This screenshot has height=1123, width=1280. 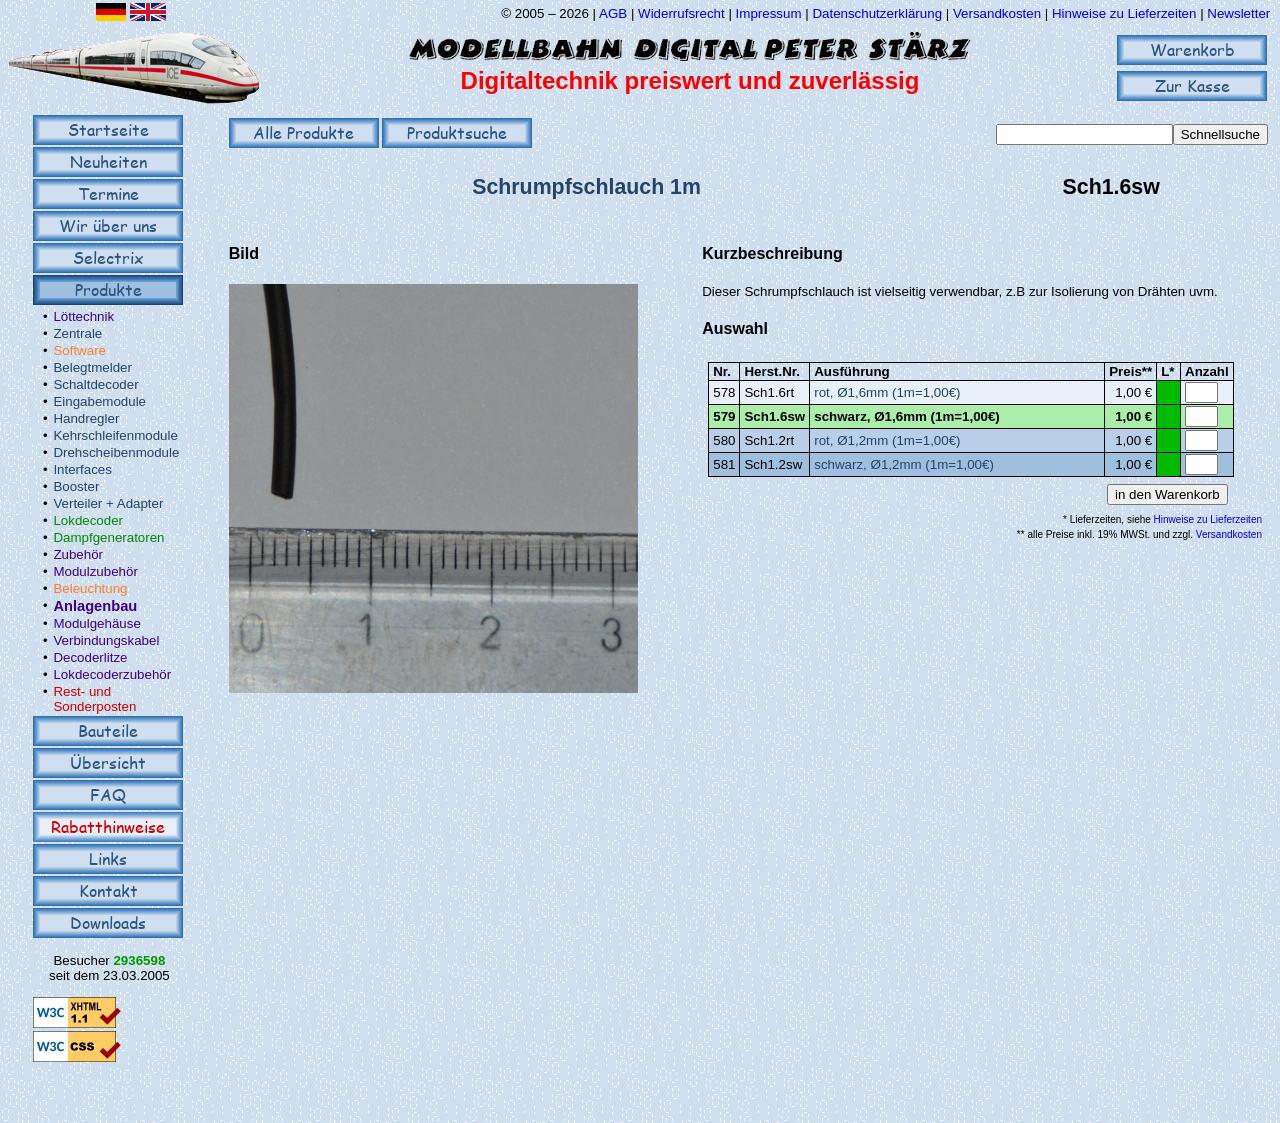 I want to click on Drehscheibenmodule, so click(x=116, y=452).